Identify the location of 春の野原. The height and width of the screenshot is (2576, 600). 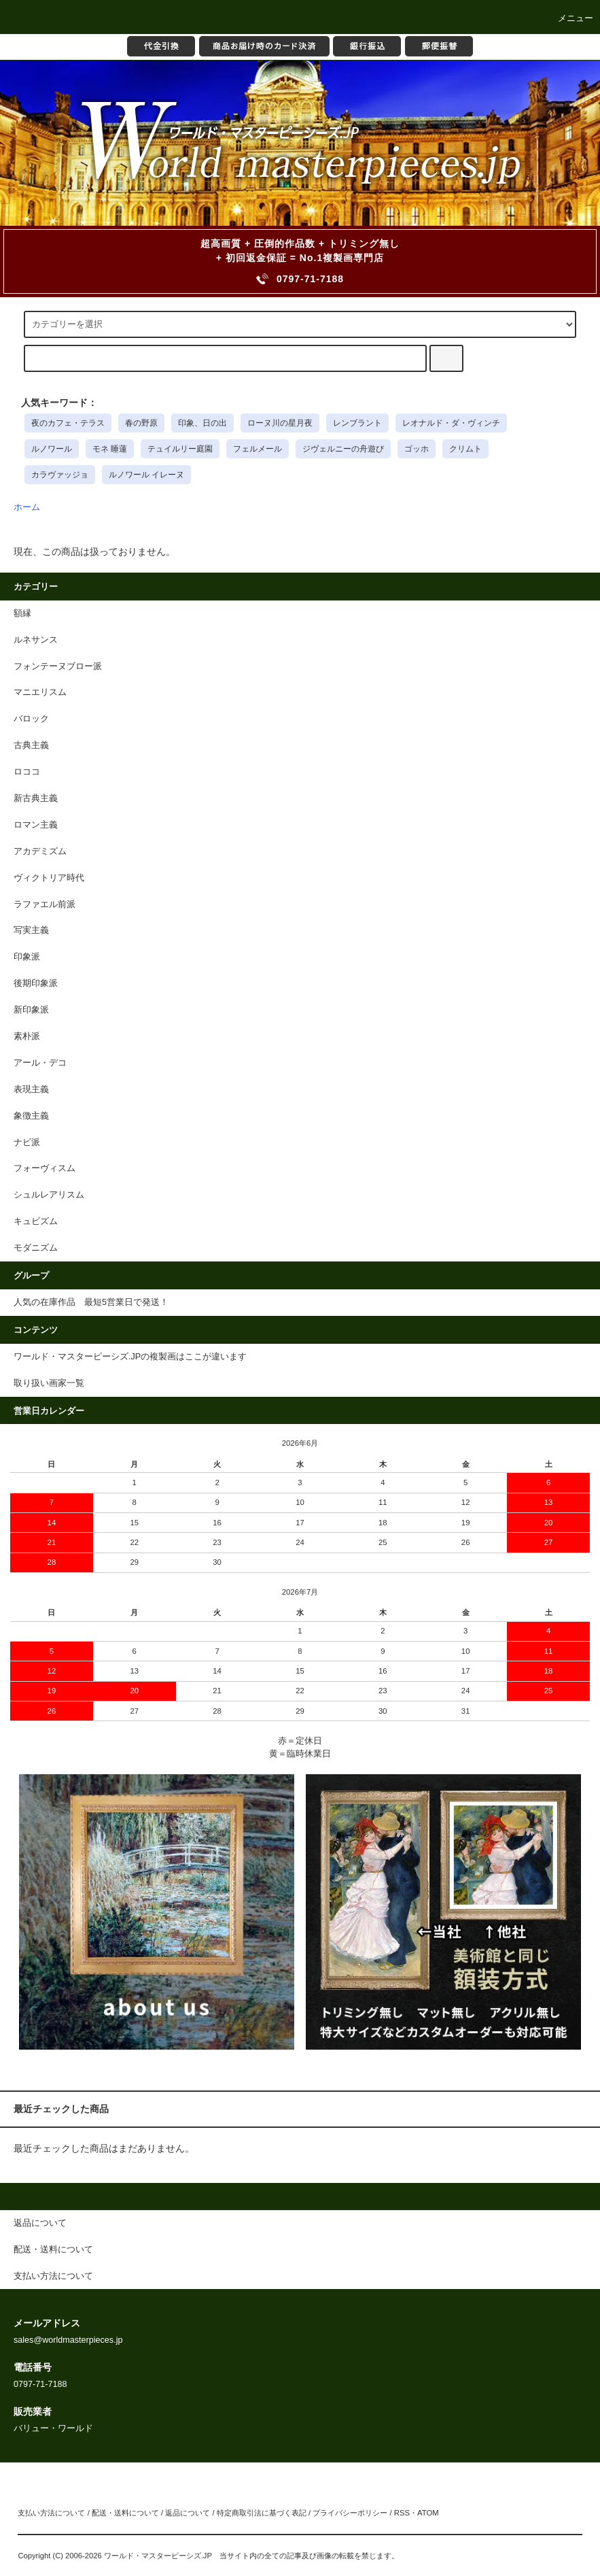
(141, 423).